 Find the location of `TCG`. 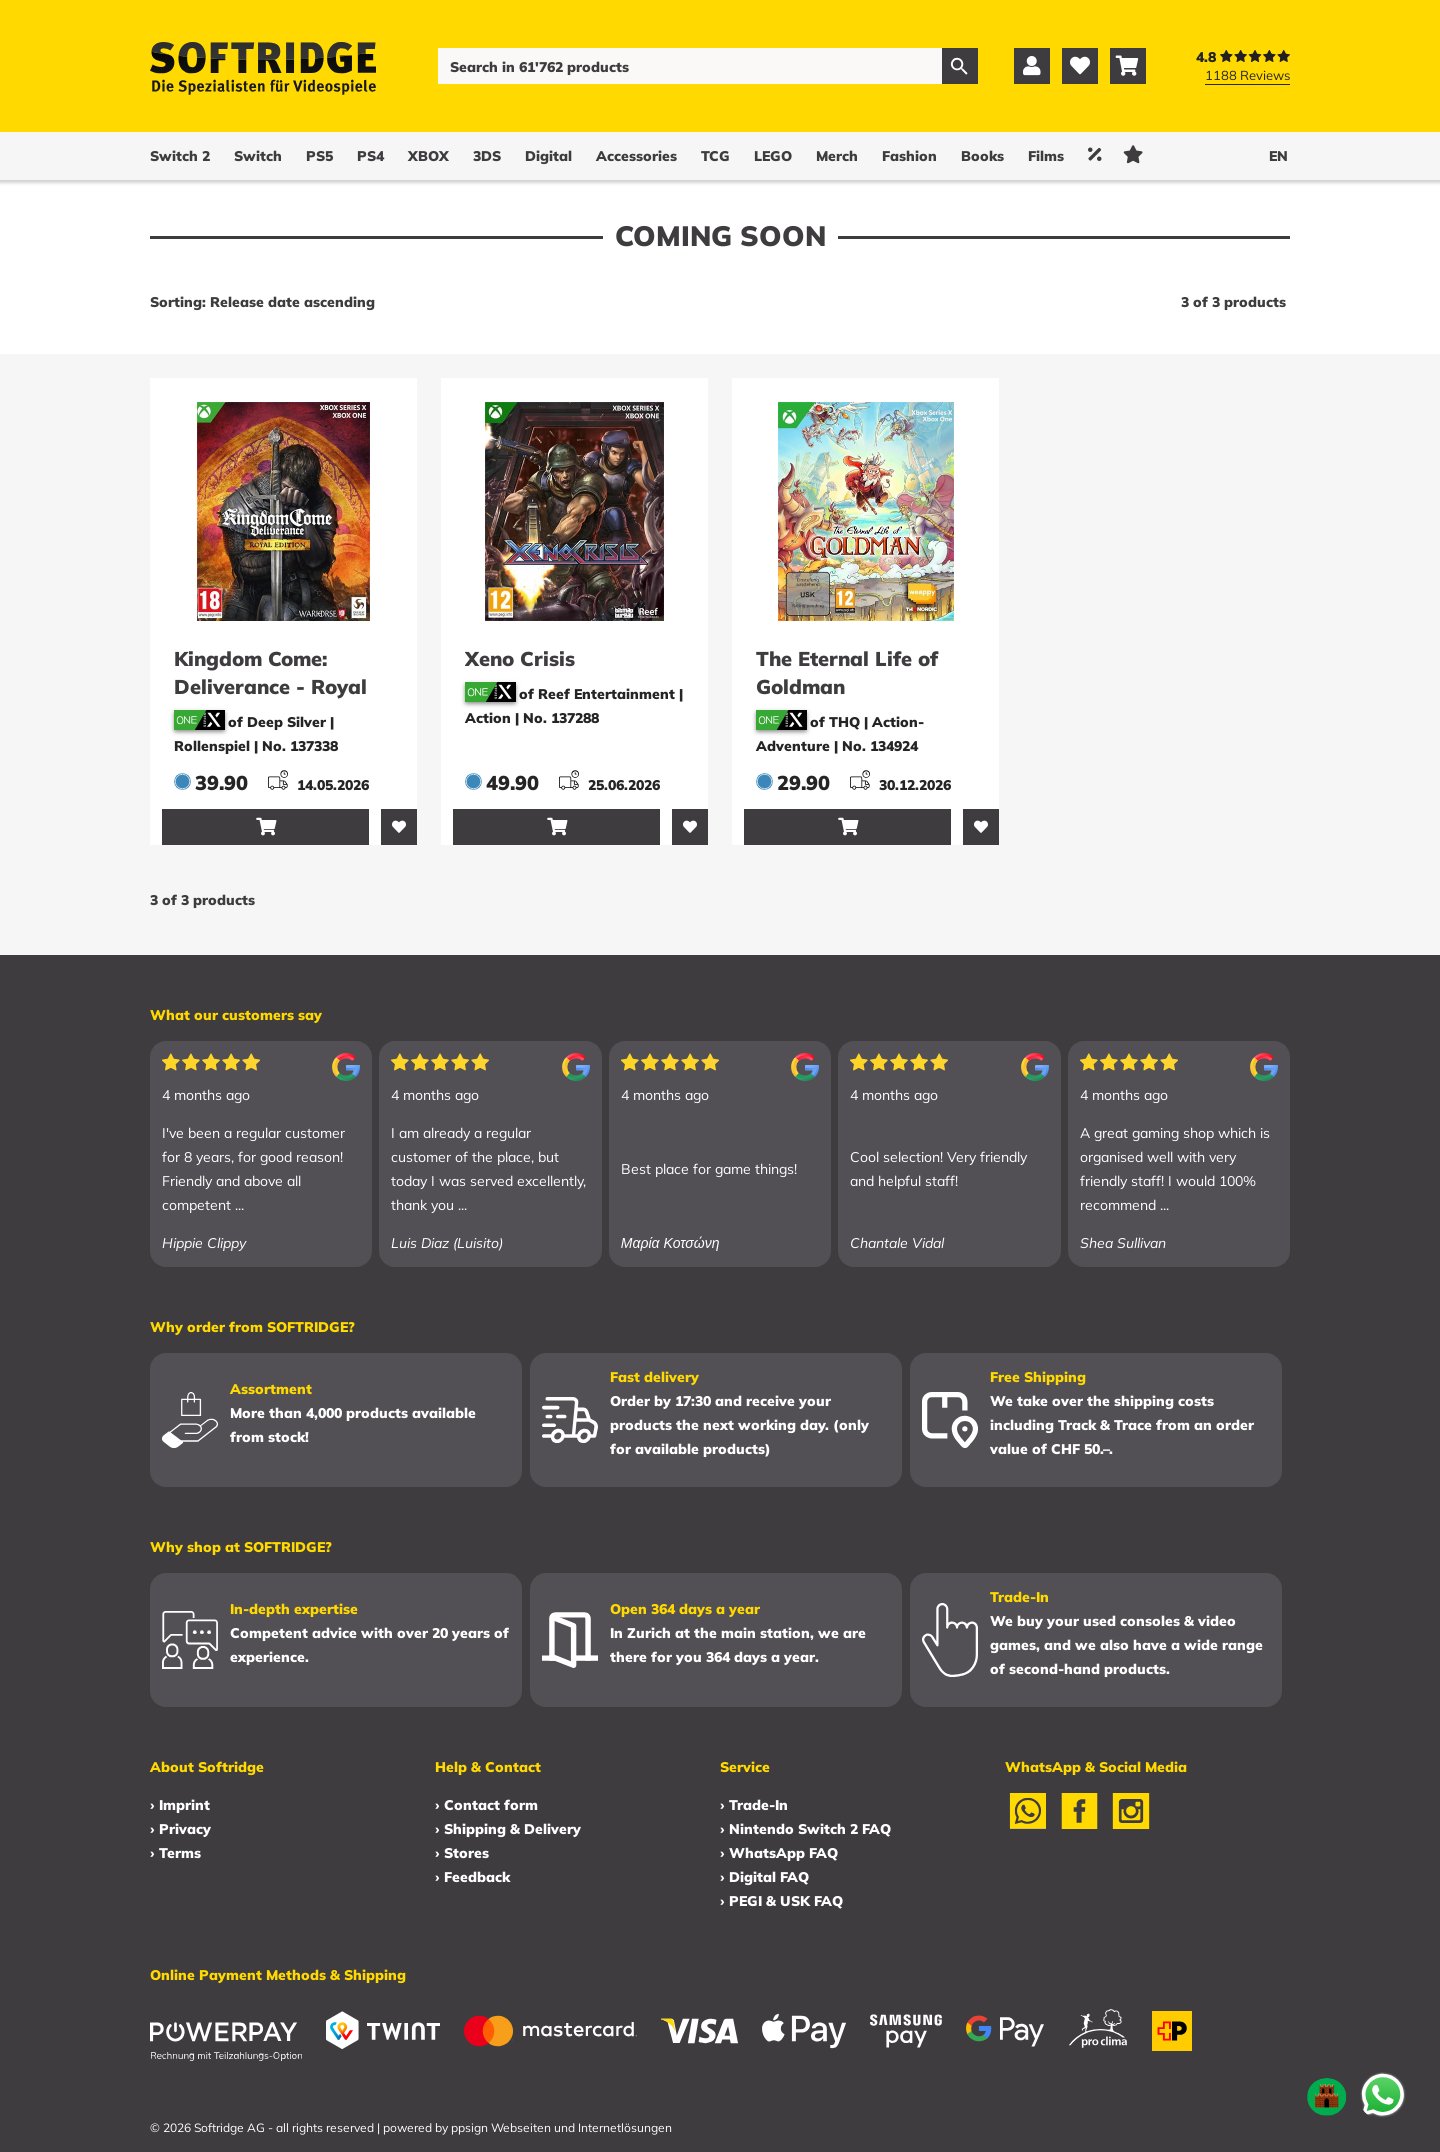

TCG is located at coordinates (715, 156).